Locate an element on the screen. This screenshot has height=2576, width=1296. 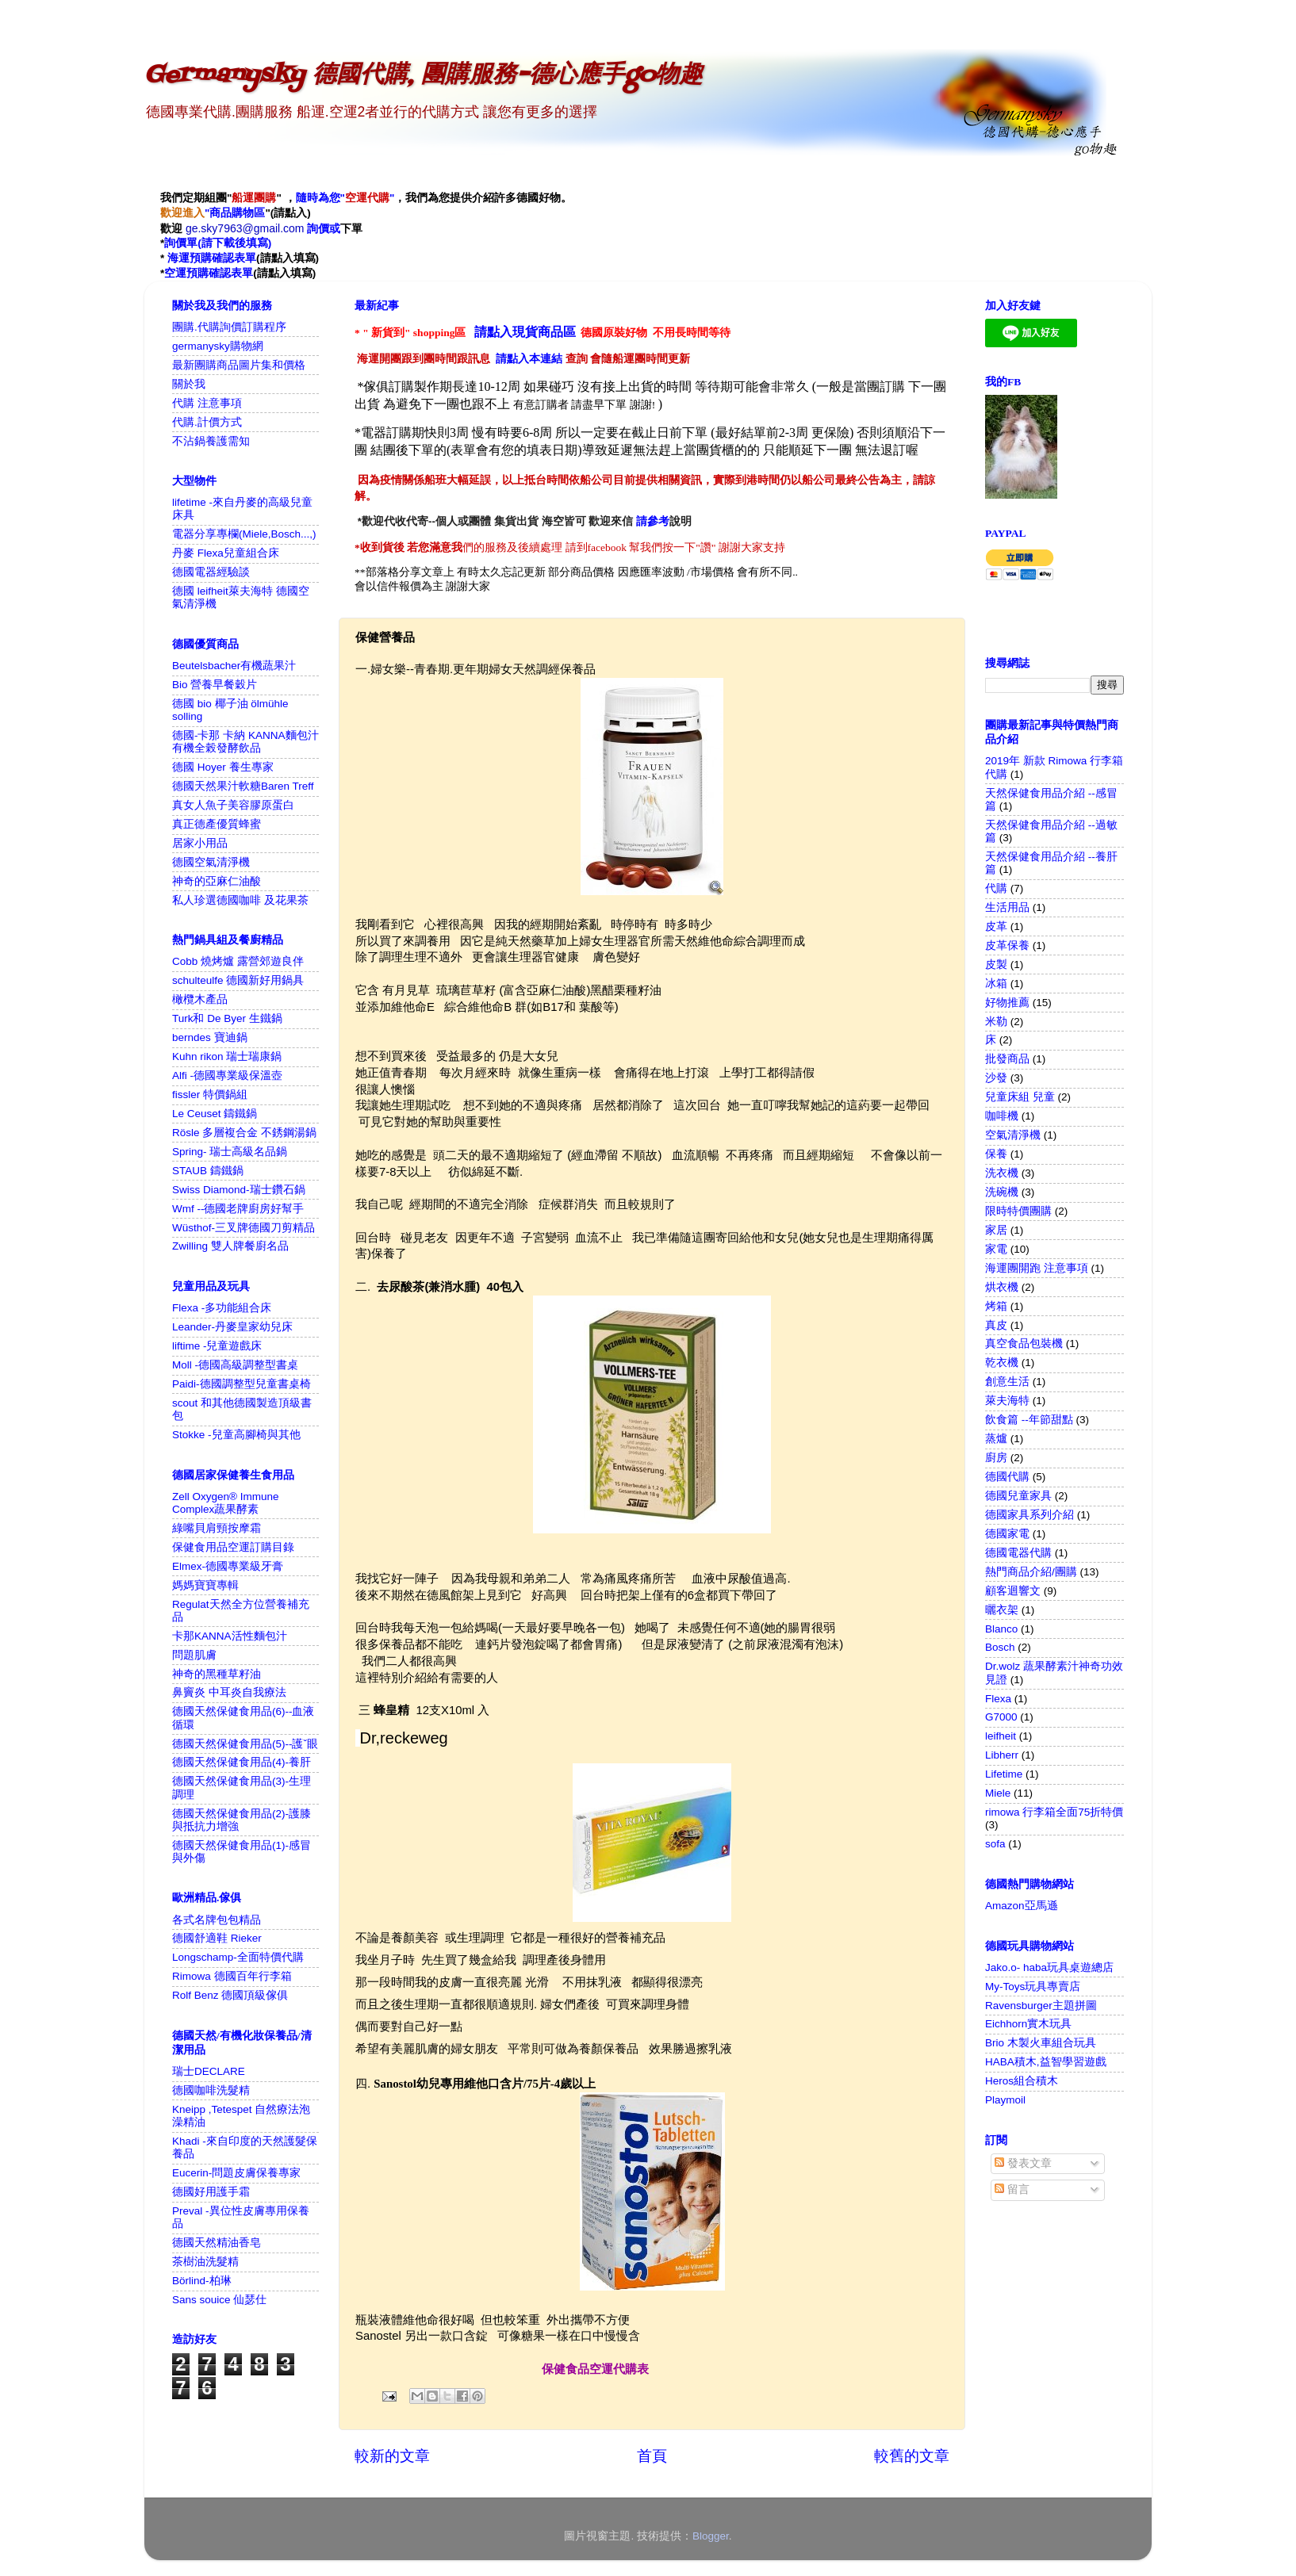
Eichhorn實木玩具 is located at coordinates (1028, 2024).